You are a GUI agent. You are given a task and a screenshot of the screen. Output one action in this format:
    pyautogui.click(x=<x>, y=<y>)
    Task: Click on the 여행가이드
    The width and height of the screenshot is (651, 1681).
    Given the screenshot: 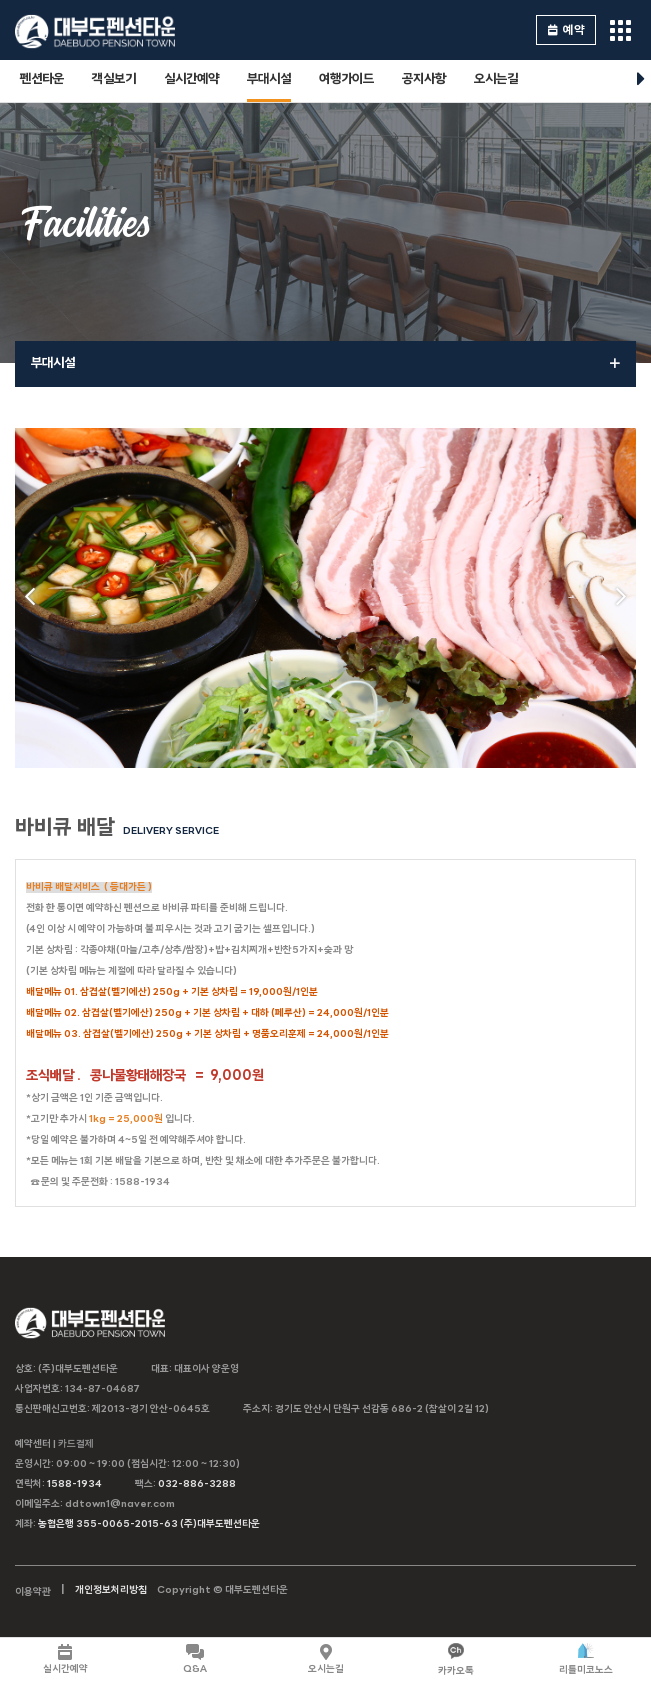 What is the action you would take?
    pyautogui.click(x=346, y=79)
    